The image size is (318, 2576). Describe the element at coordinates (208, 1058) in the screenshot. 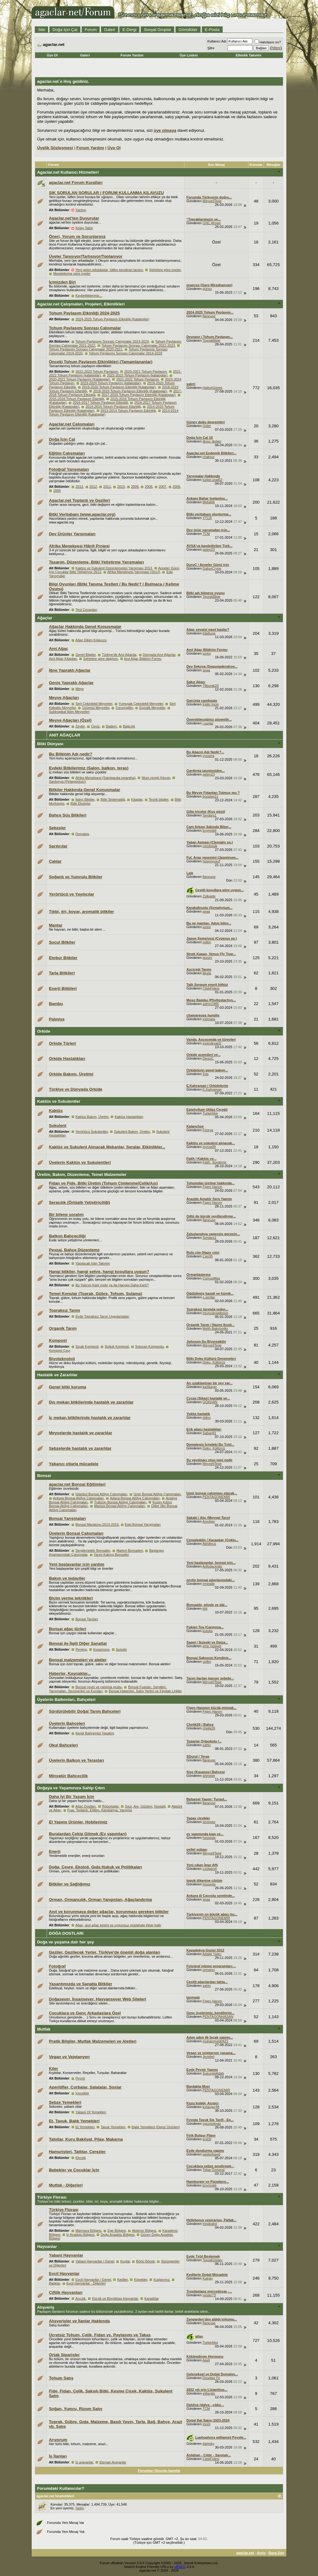

I see `DenizC` at that location.